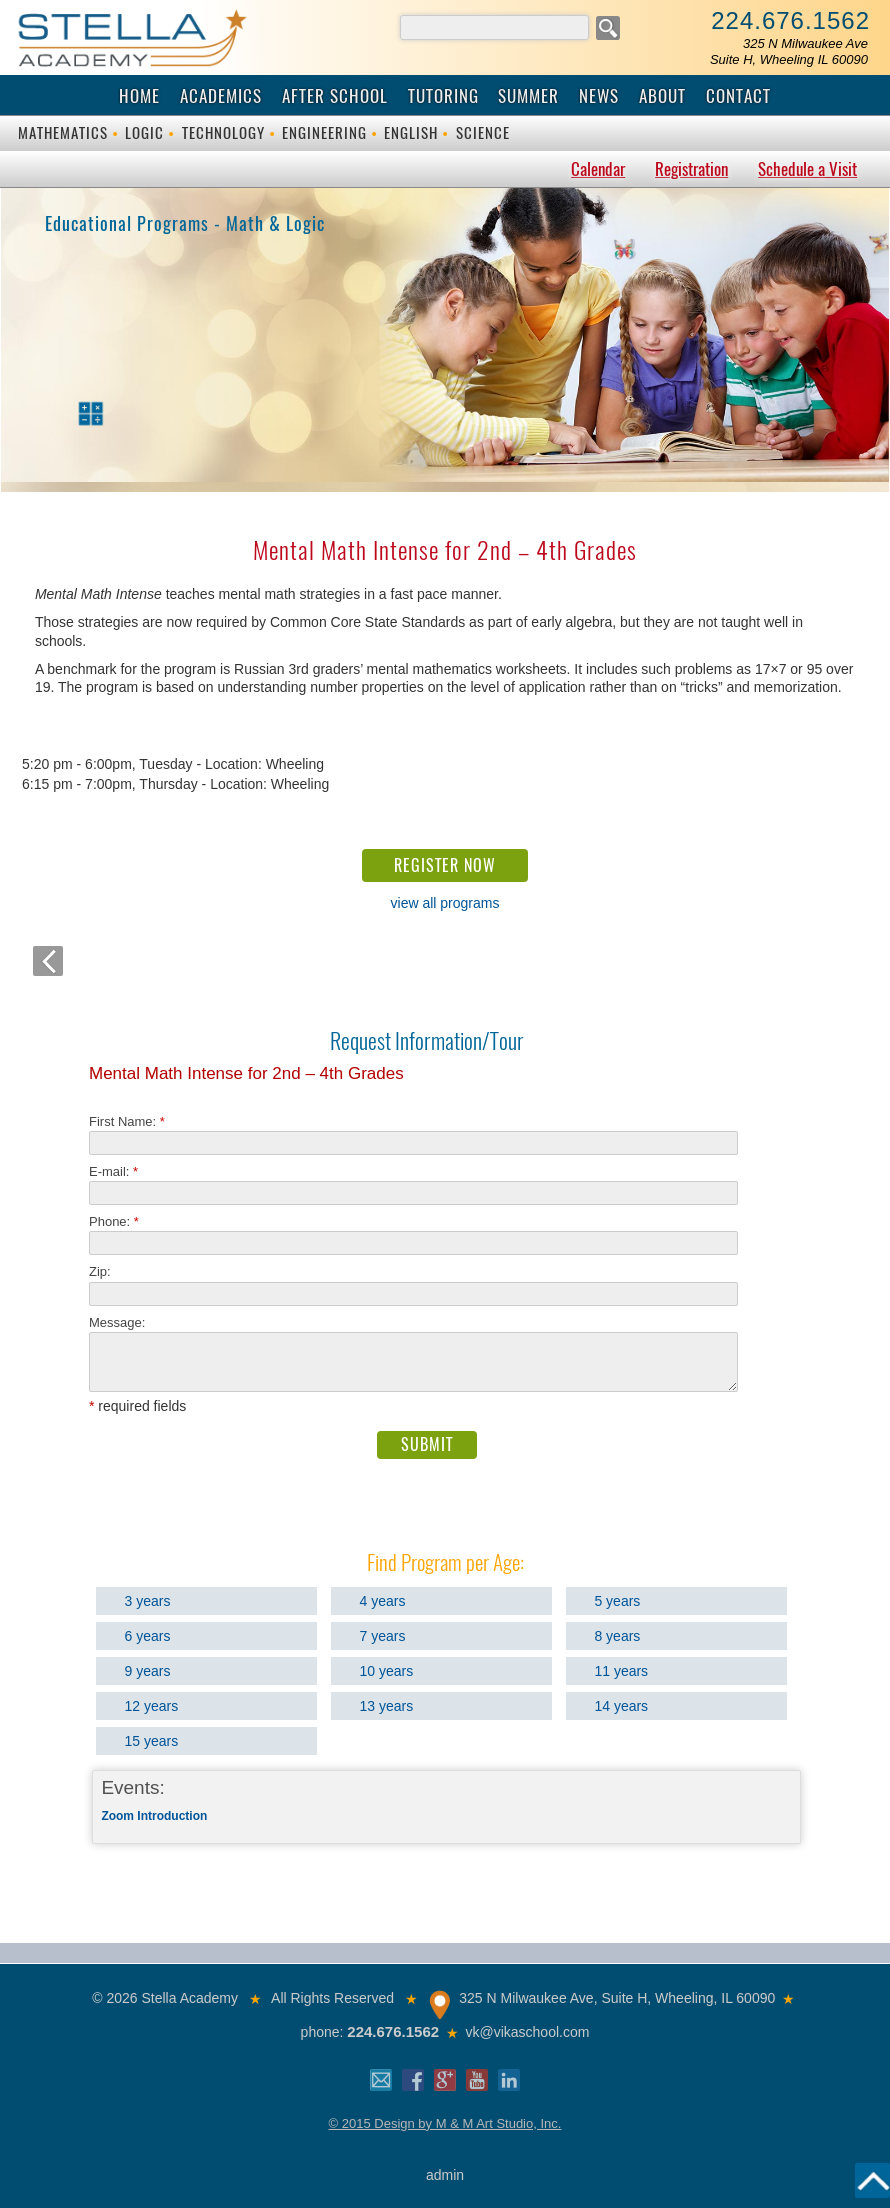  Describe the element at coordinates (738, 96) in the screenshot. I see `Contact` at that location.